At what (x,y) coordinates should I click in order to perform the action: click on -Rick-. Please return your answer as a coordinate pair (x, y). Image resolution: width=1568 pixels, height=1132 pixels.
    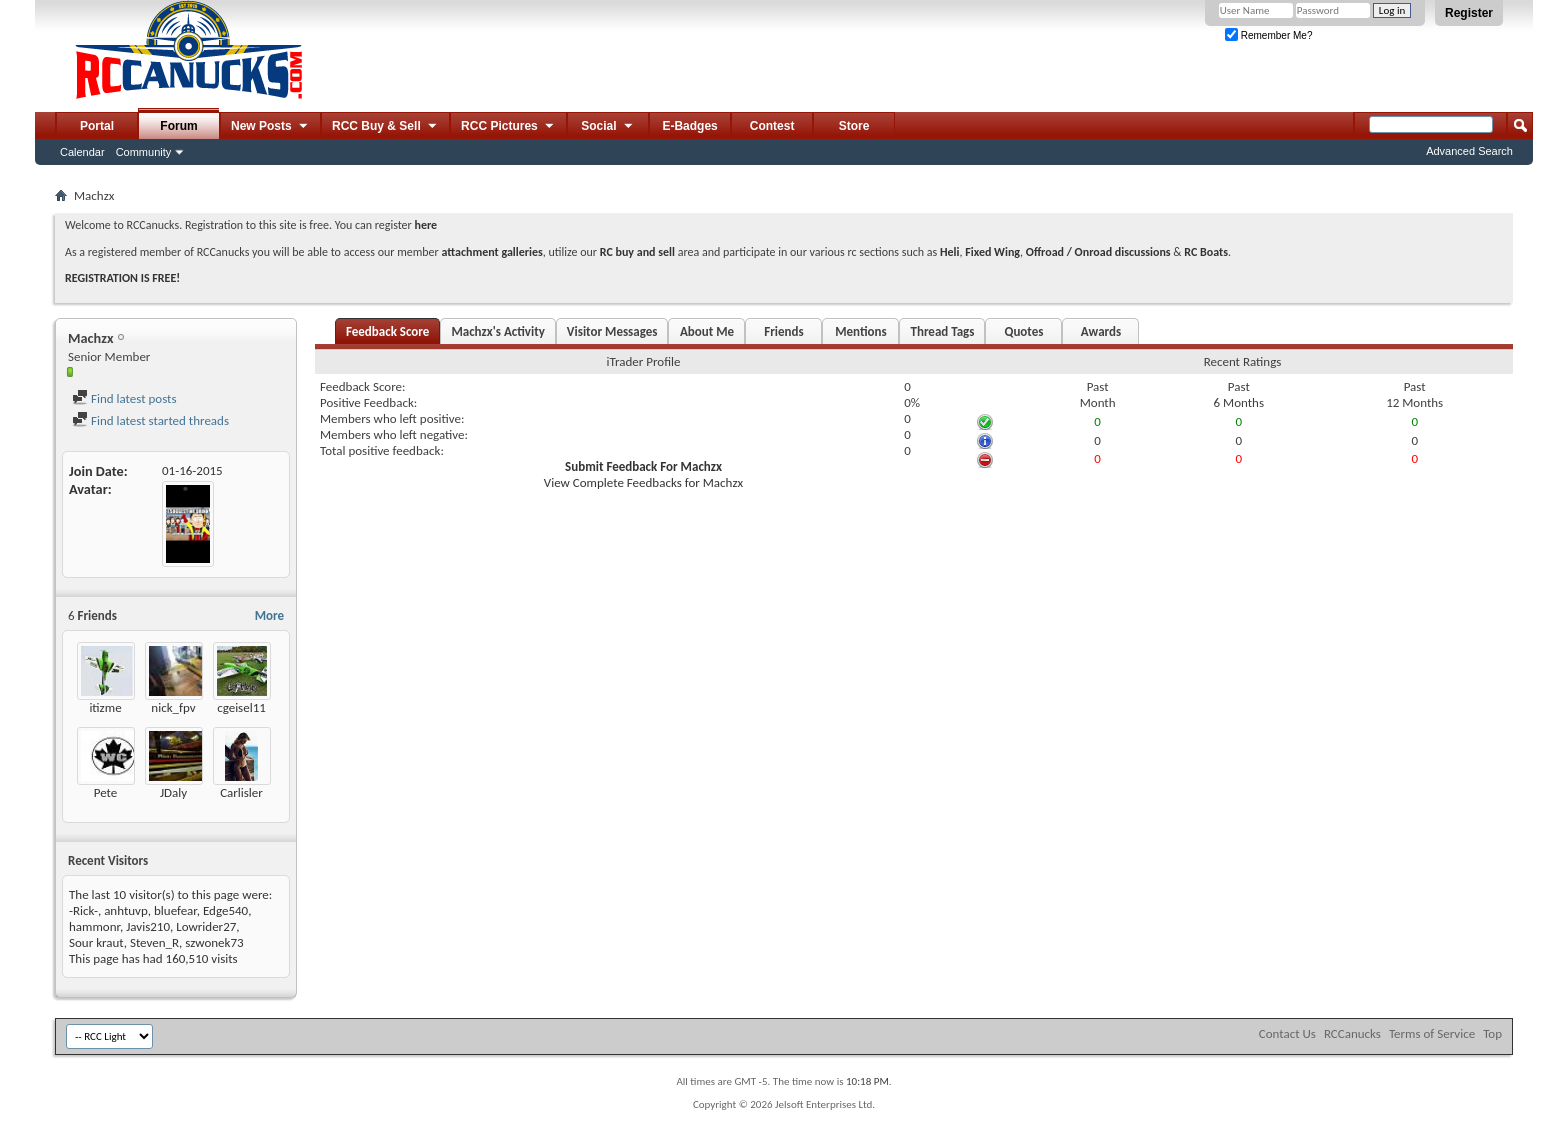
    Looking at the image, I should click on (83, 910).